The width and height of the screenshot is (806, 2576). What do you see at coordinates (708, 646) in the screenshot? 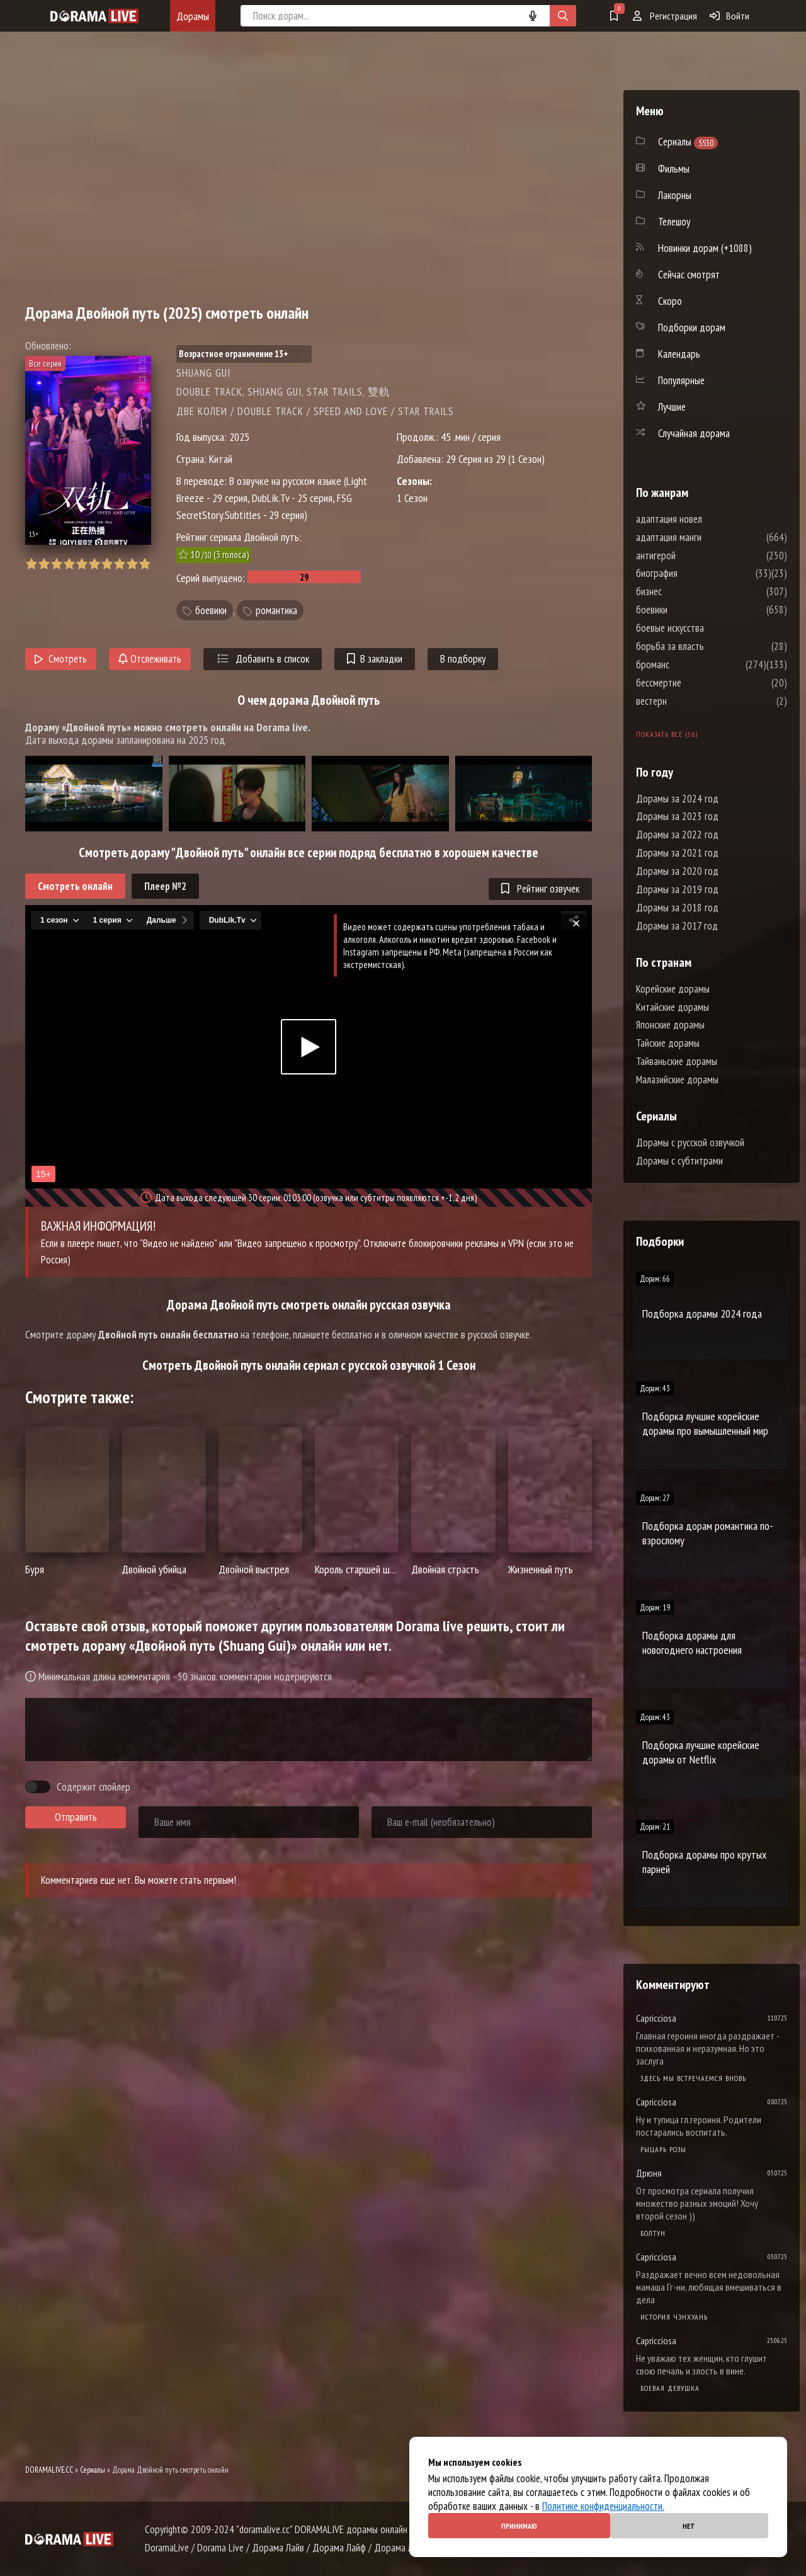
I see `борьба за власть` at bounding box center [708, 646].